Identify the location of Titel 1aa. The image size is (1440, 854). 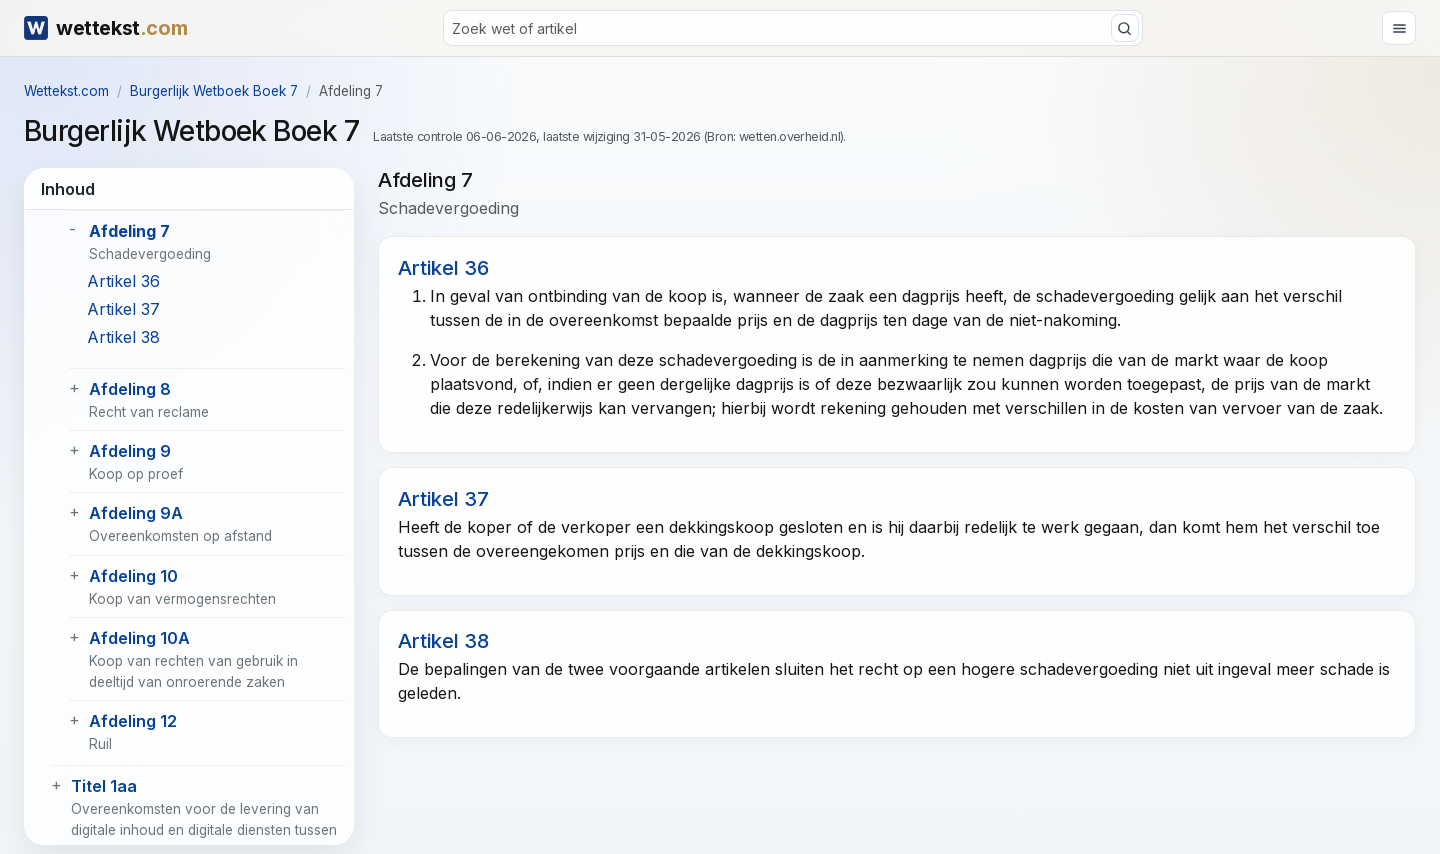
(104, 786).